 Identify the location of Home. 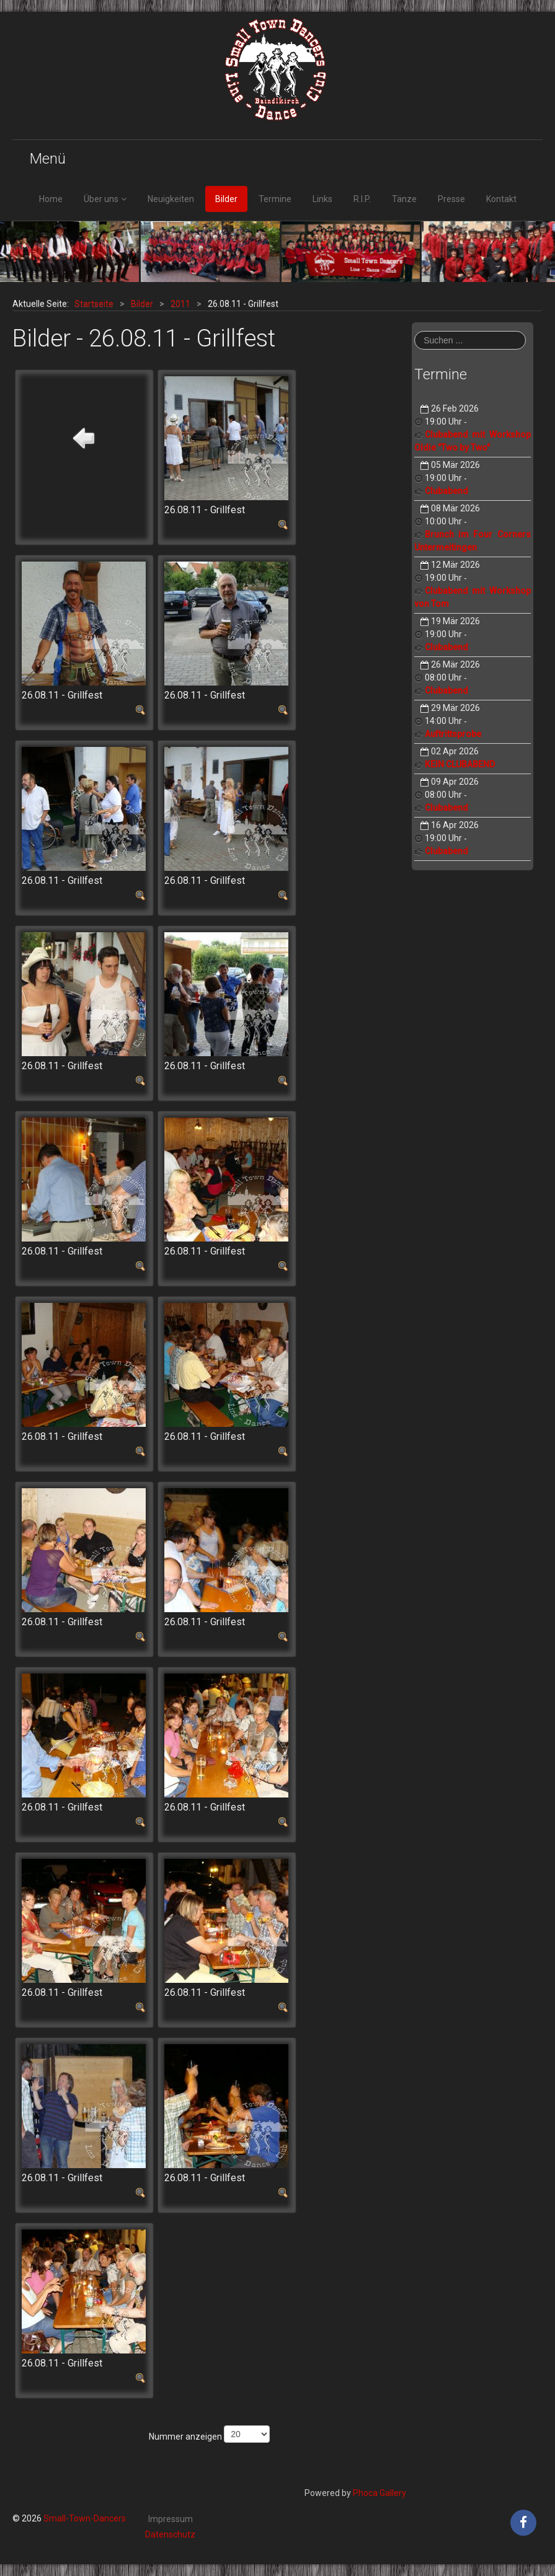
(51, 199).